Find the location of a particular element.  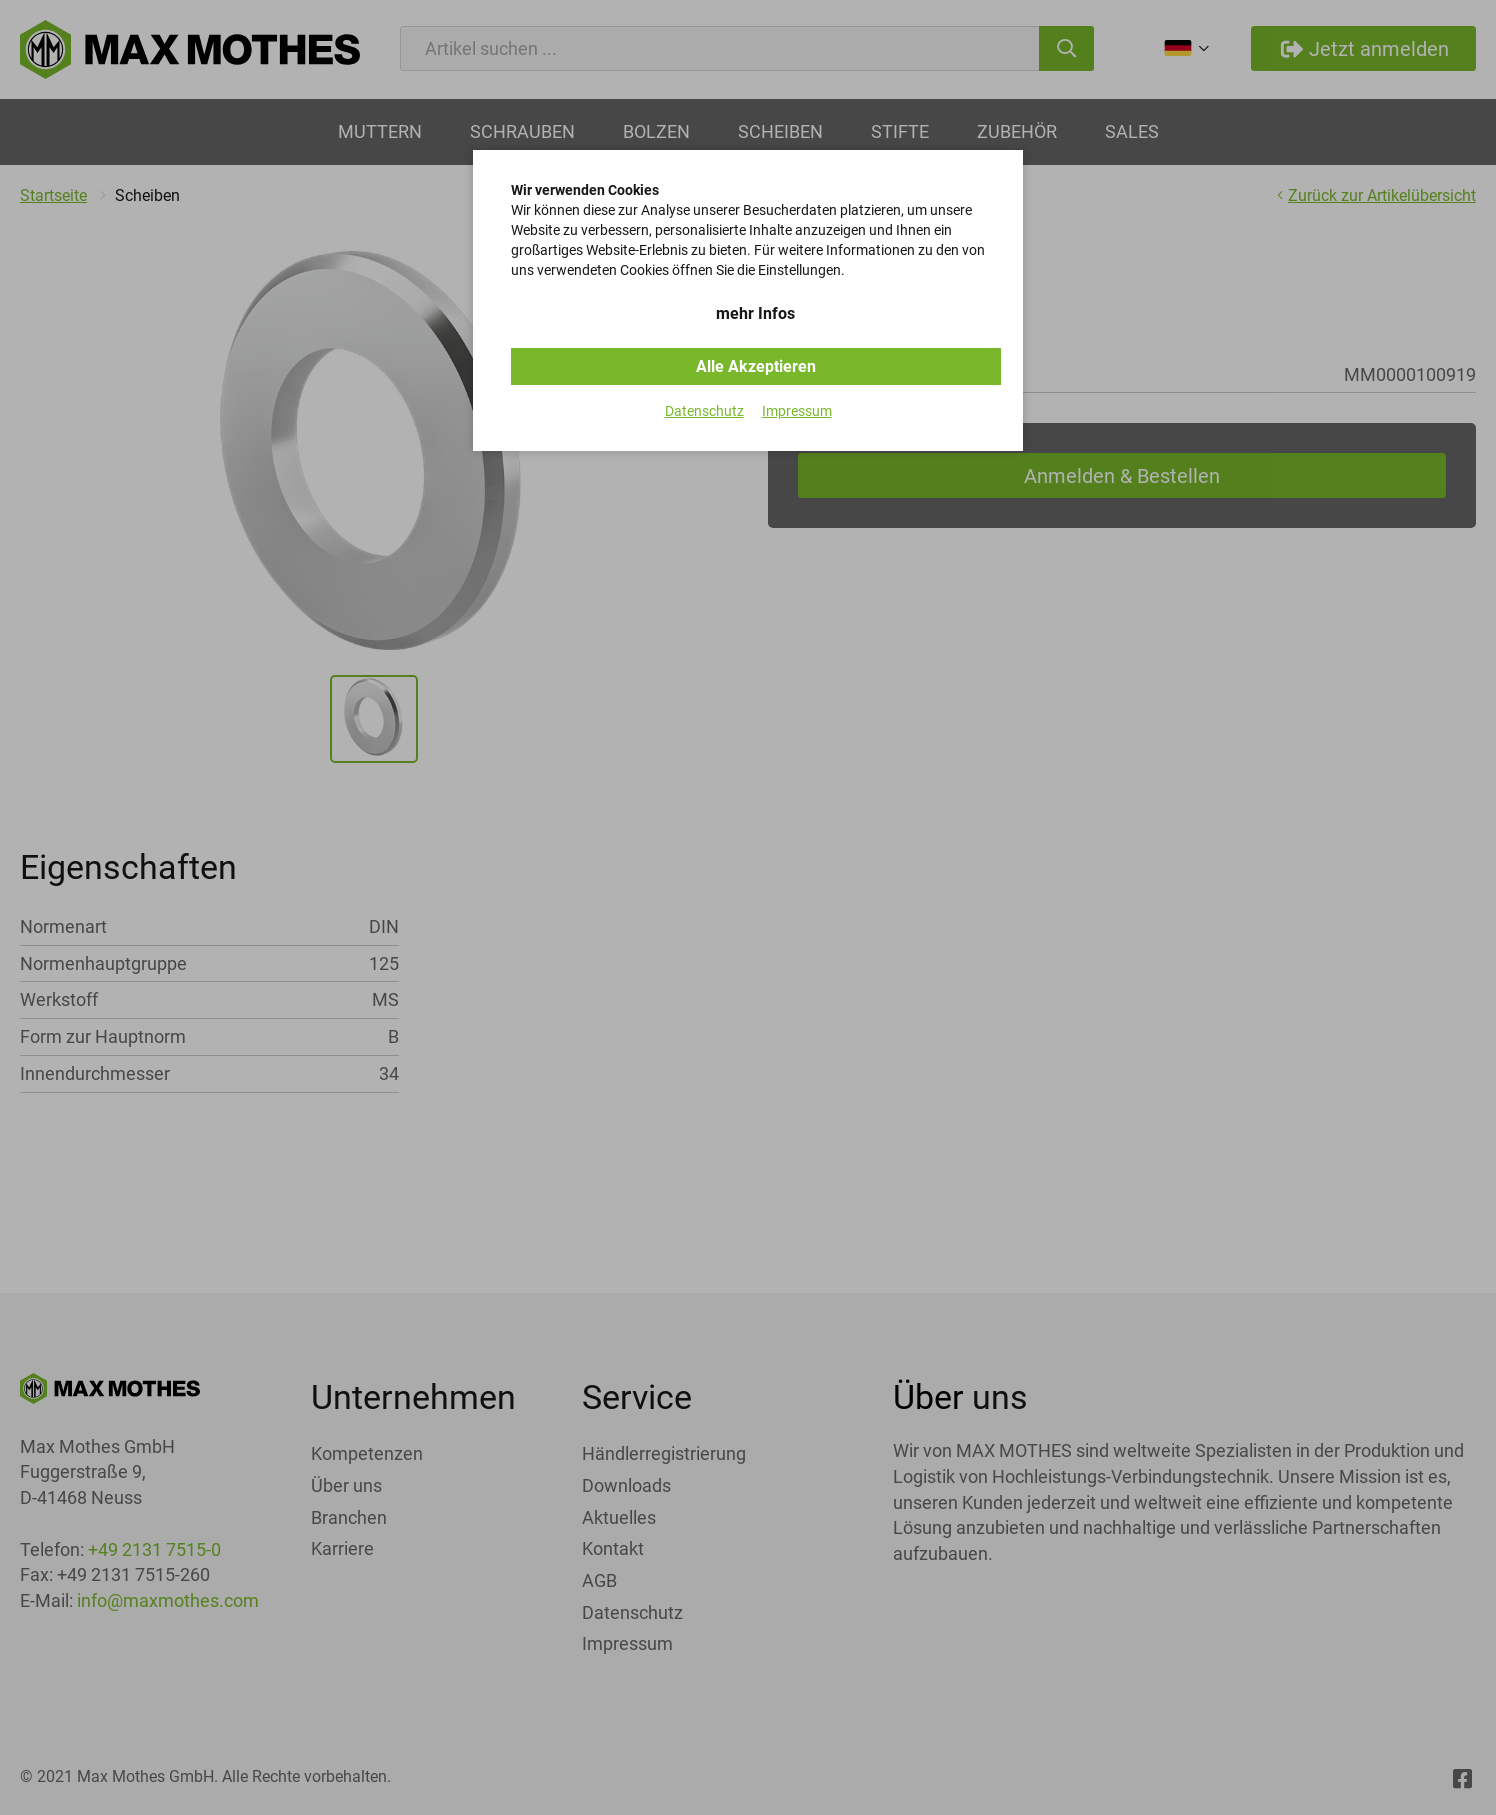

Datenschutz is located at coordinates (704, 411).